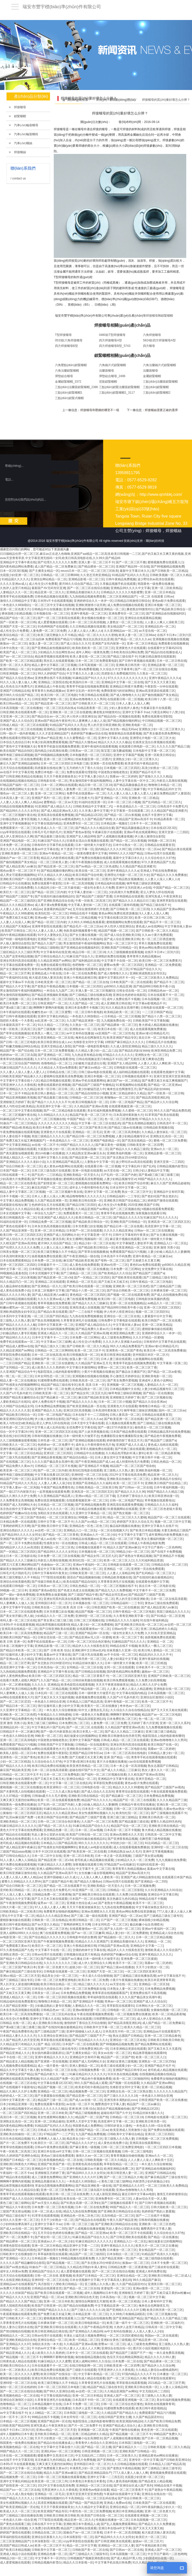  I want to click on 午夜性色一区二区三区免费视频, so click(90, 2511).